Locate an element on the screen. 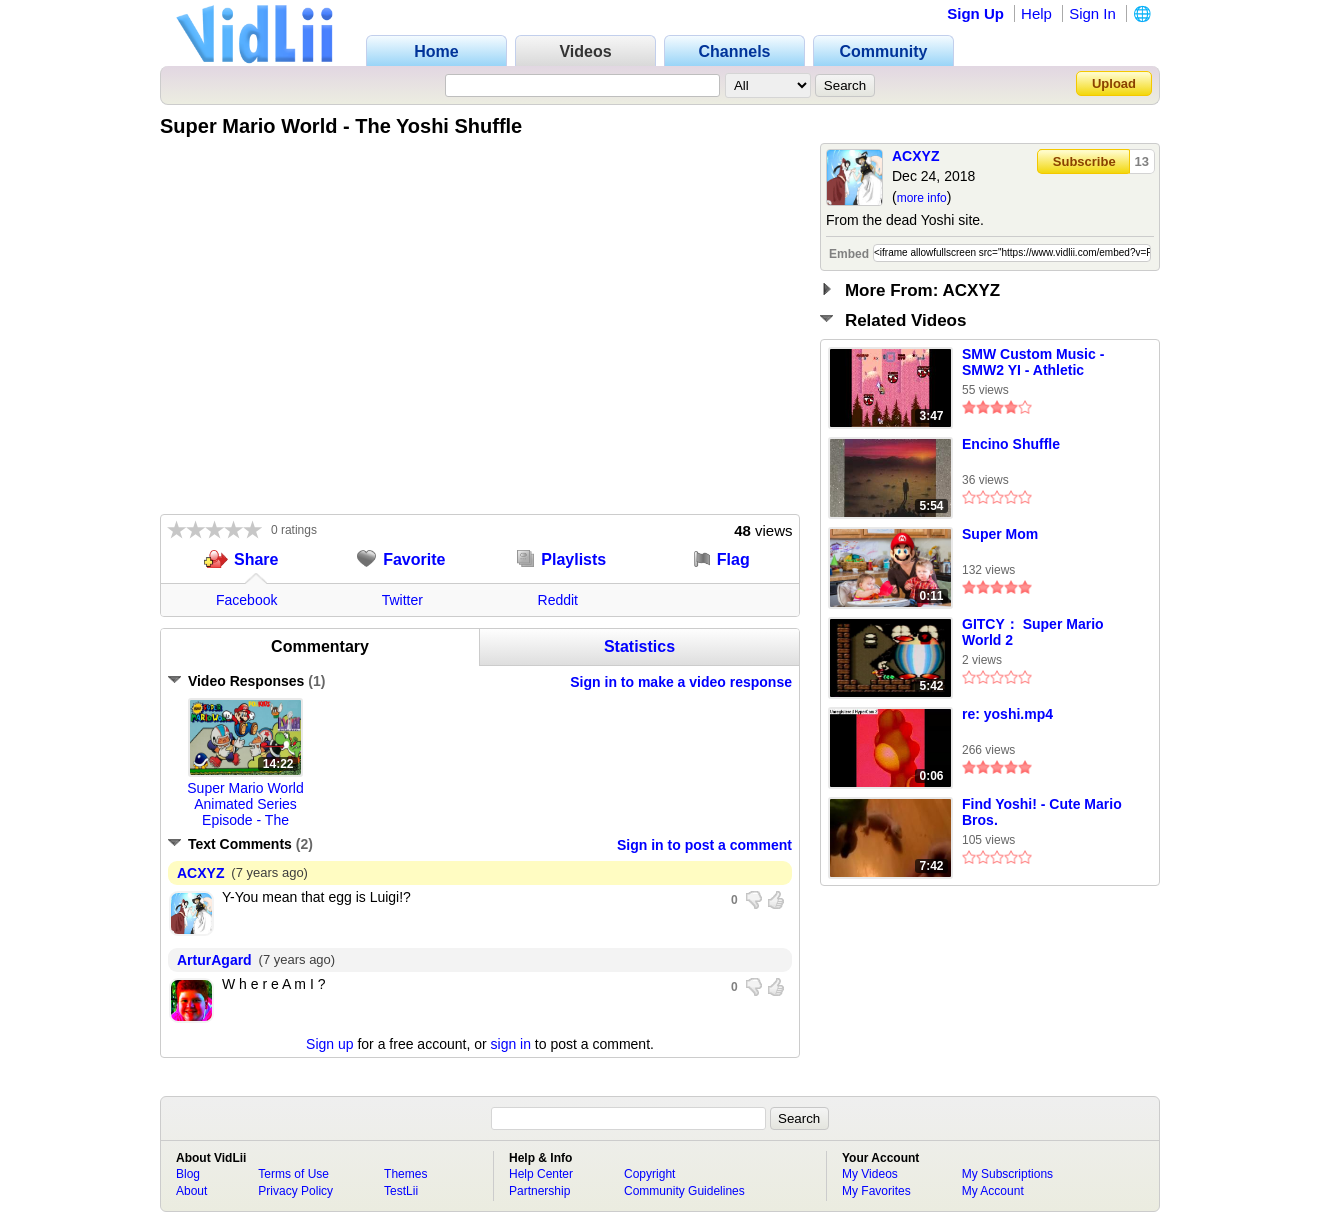 This screenshot has width=1320, height=1232. Super Mario World Animated Series Episode - The is located at coordinates (245, 804).